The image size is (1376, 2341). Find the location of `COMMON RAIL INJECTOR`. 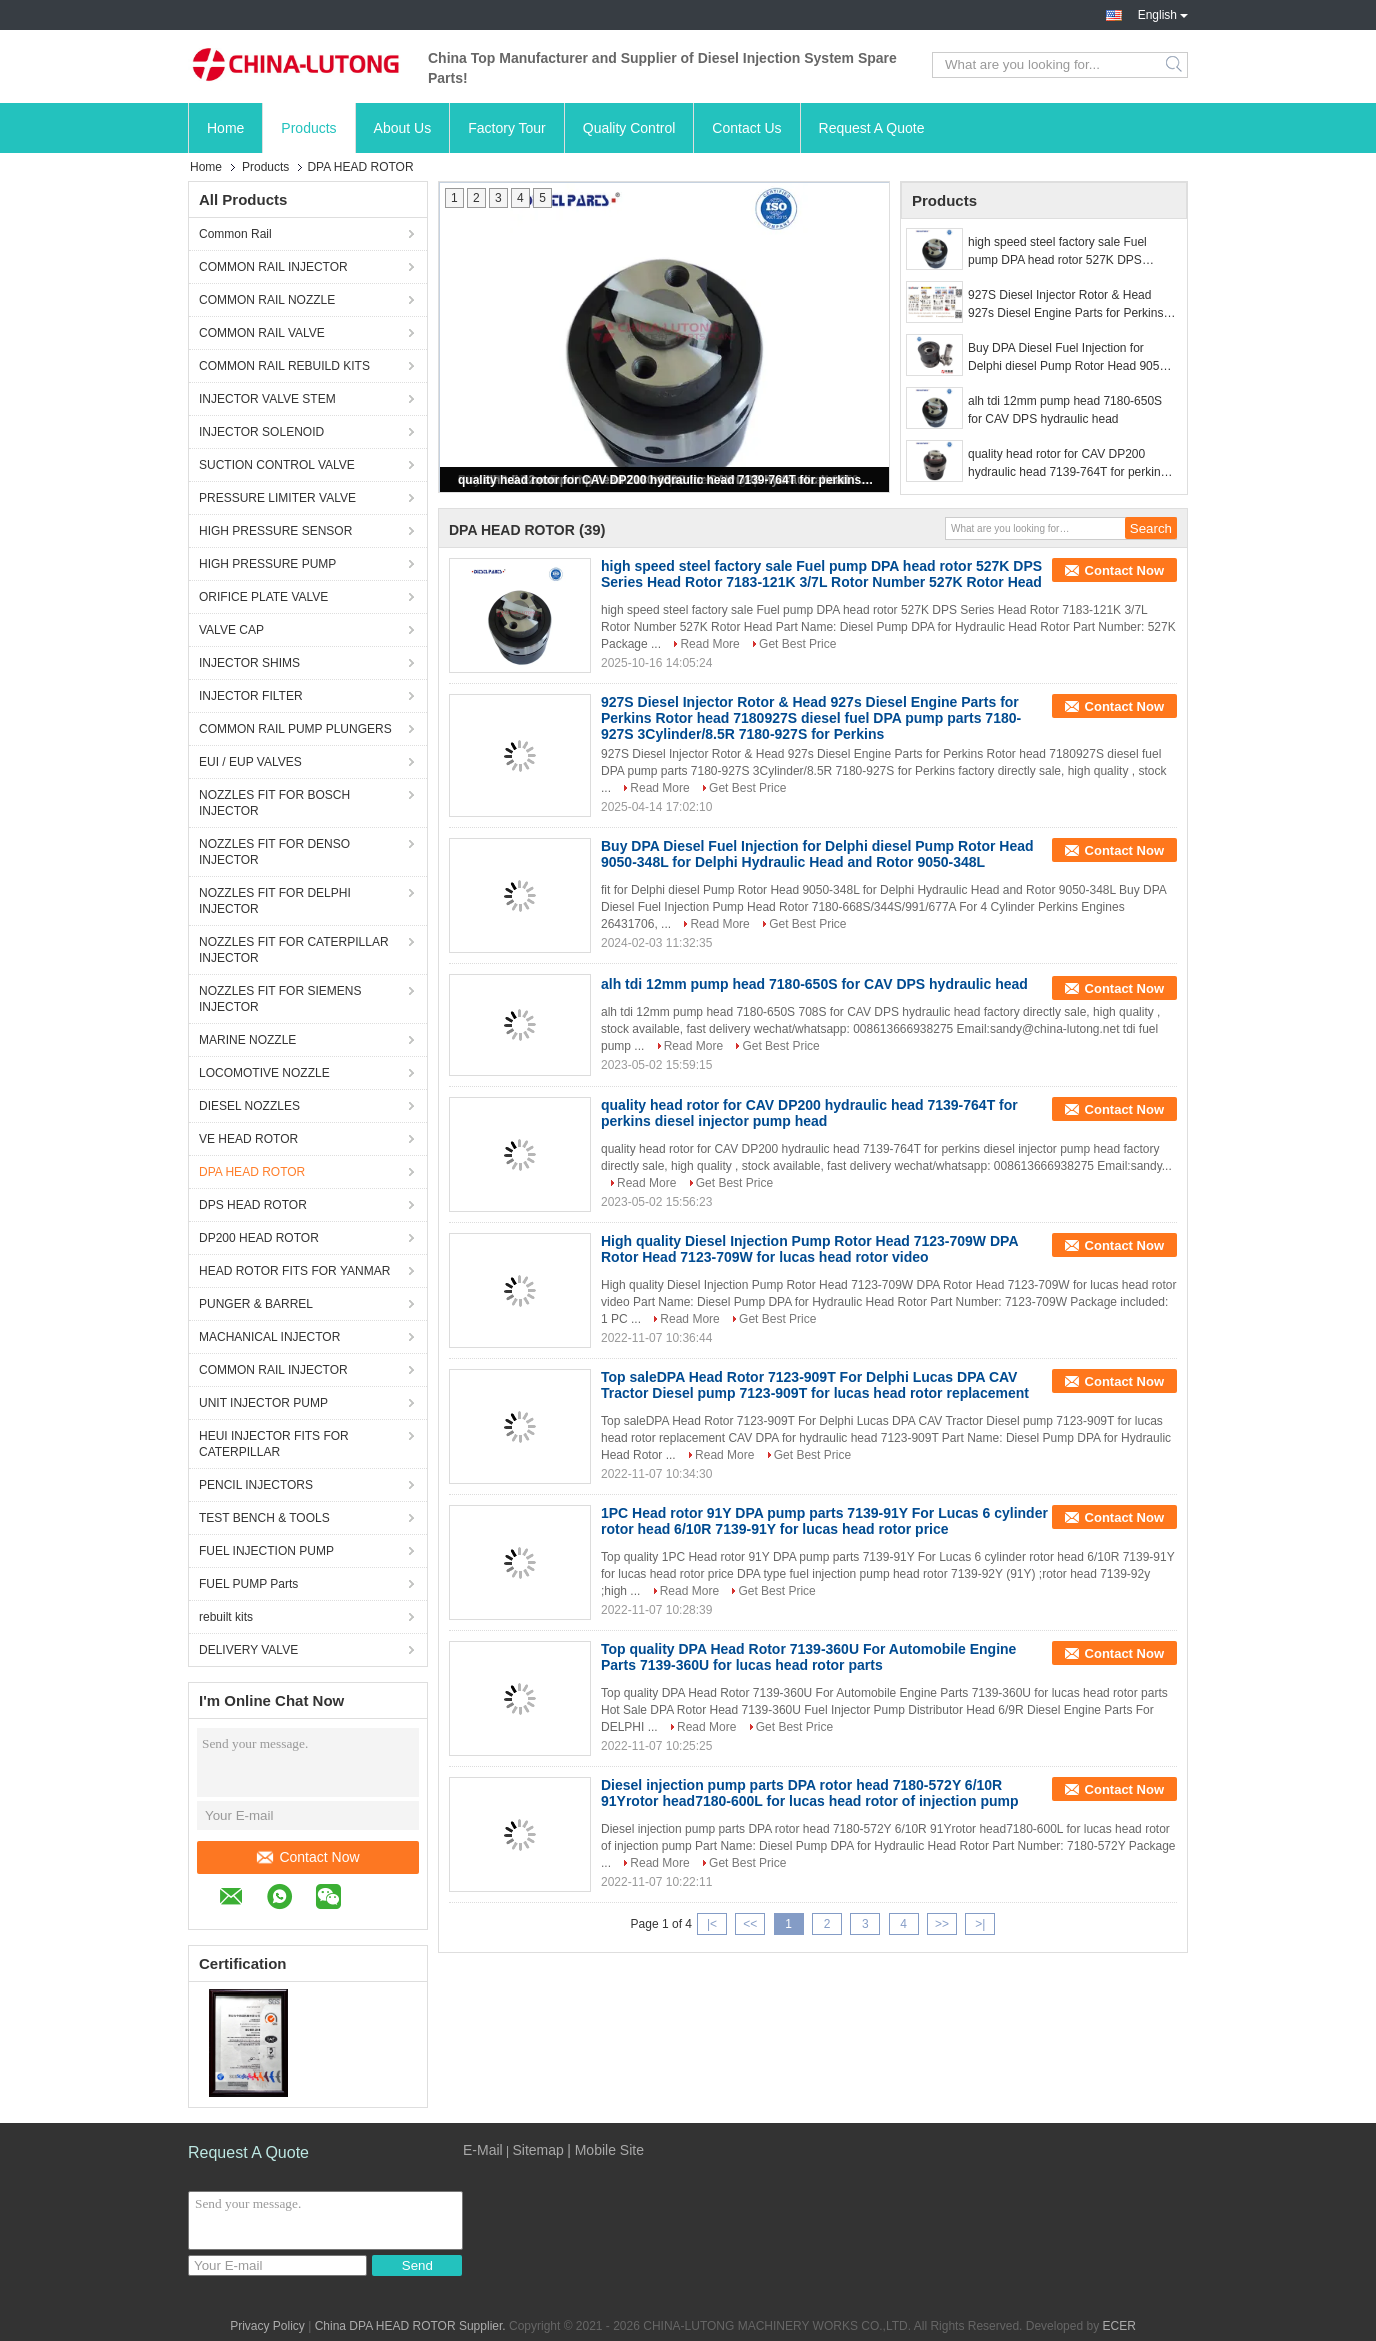

COMMON RAIL INJECTOR is located at coordinates (273, 267).